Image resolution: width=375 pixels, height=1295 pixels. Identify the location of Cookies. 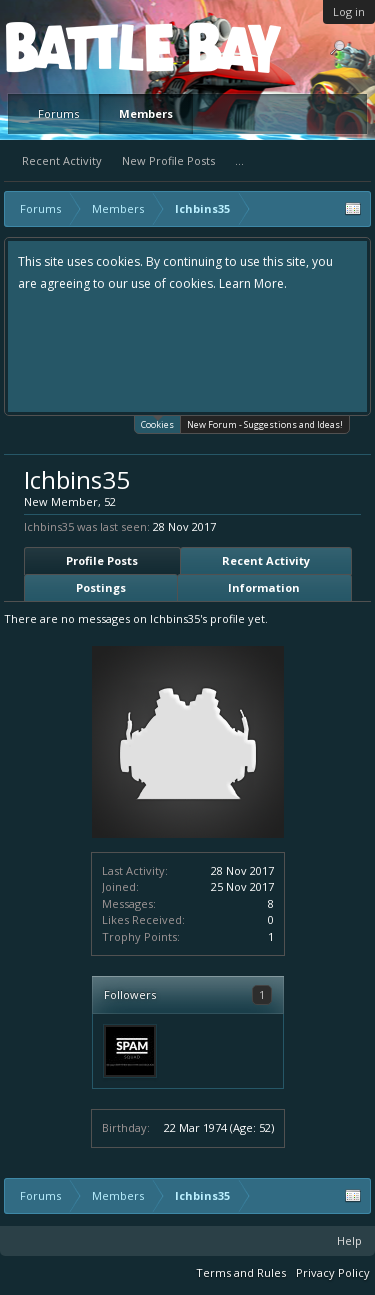
(157, 423).